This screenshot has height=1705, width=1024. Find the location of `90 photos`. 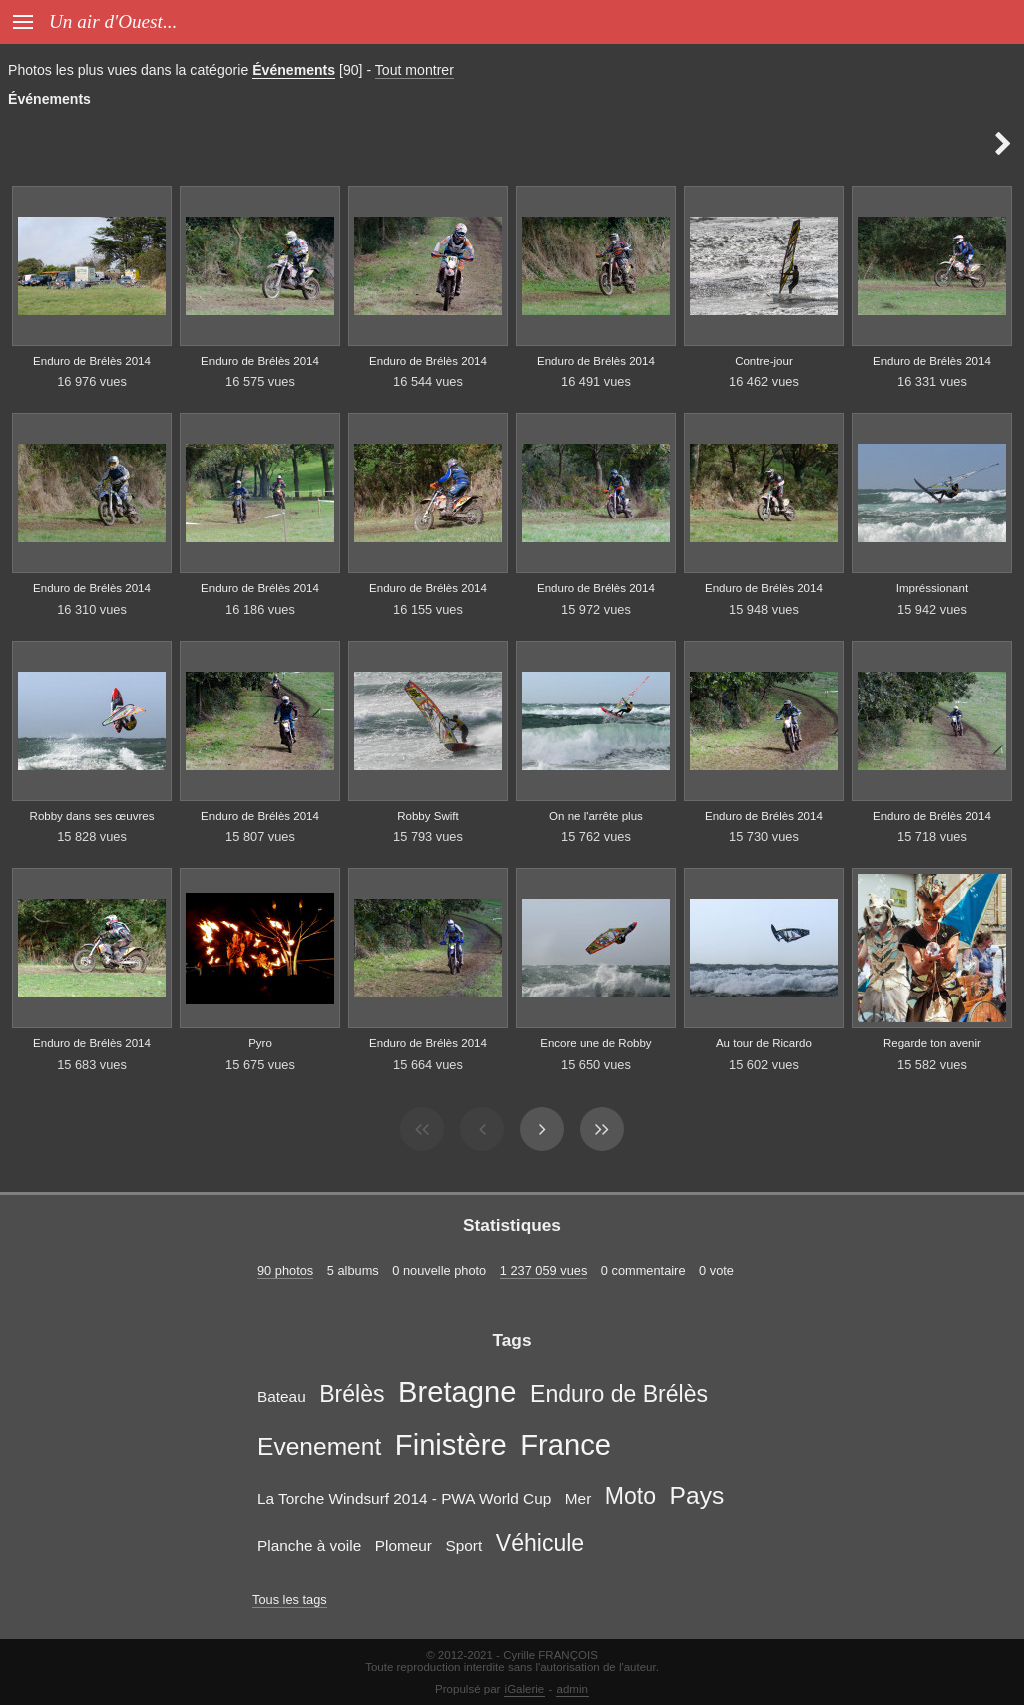

90 photos is located at coordinates (285, 1270).